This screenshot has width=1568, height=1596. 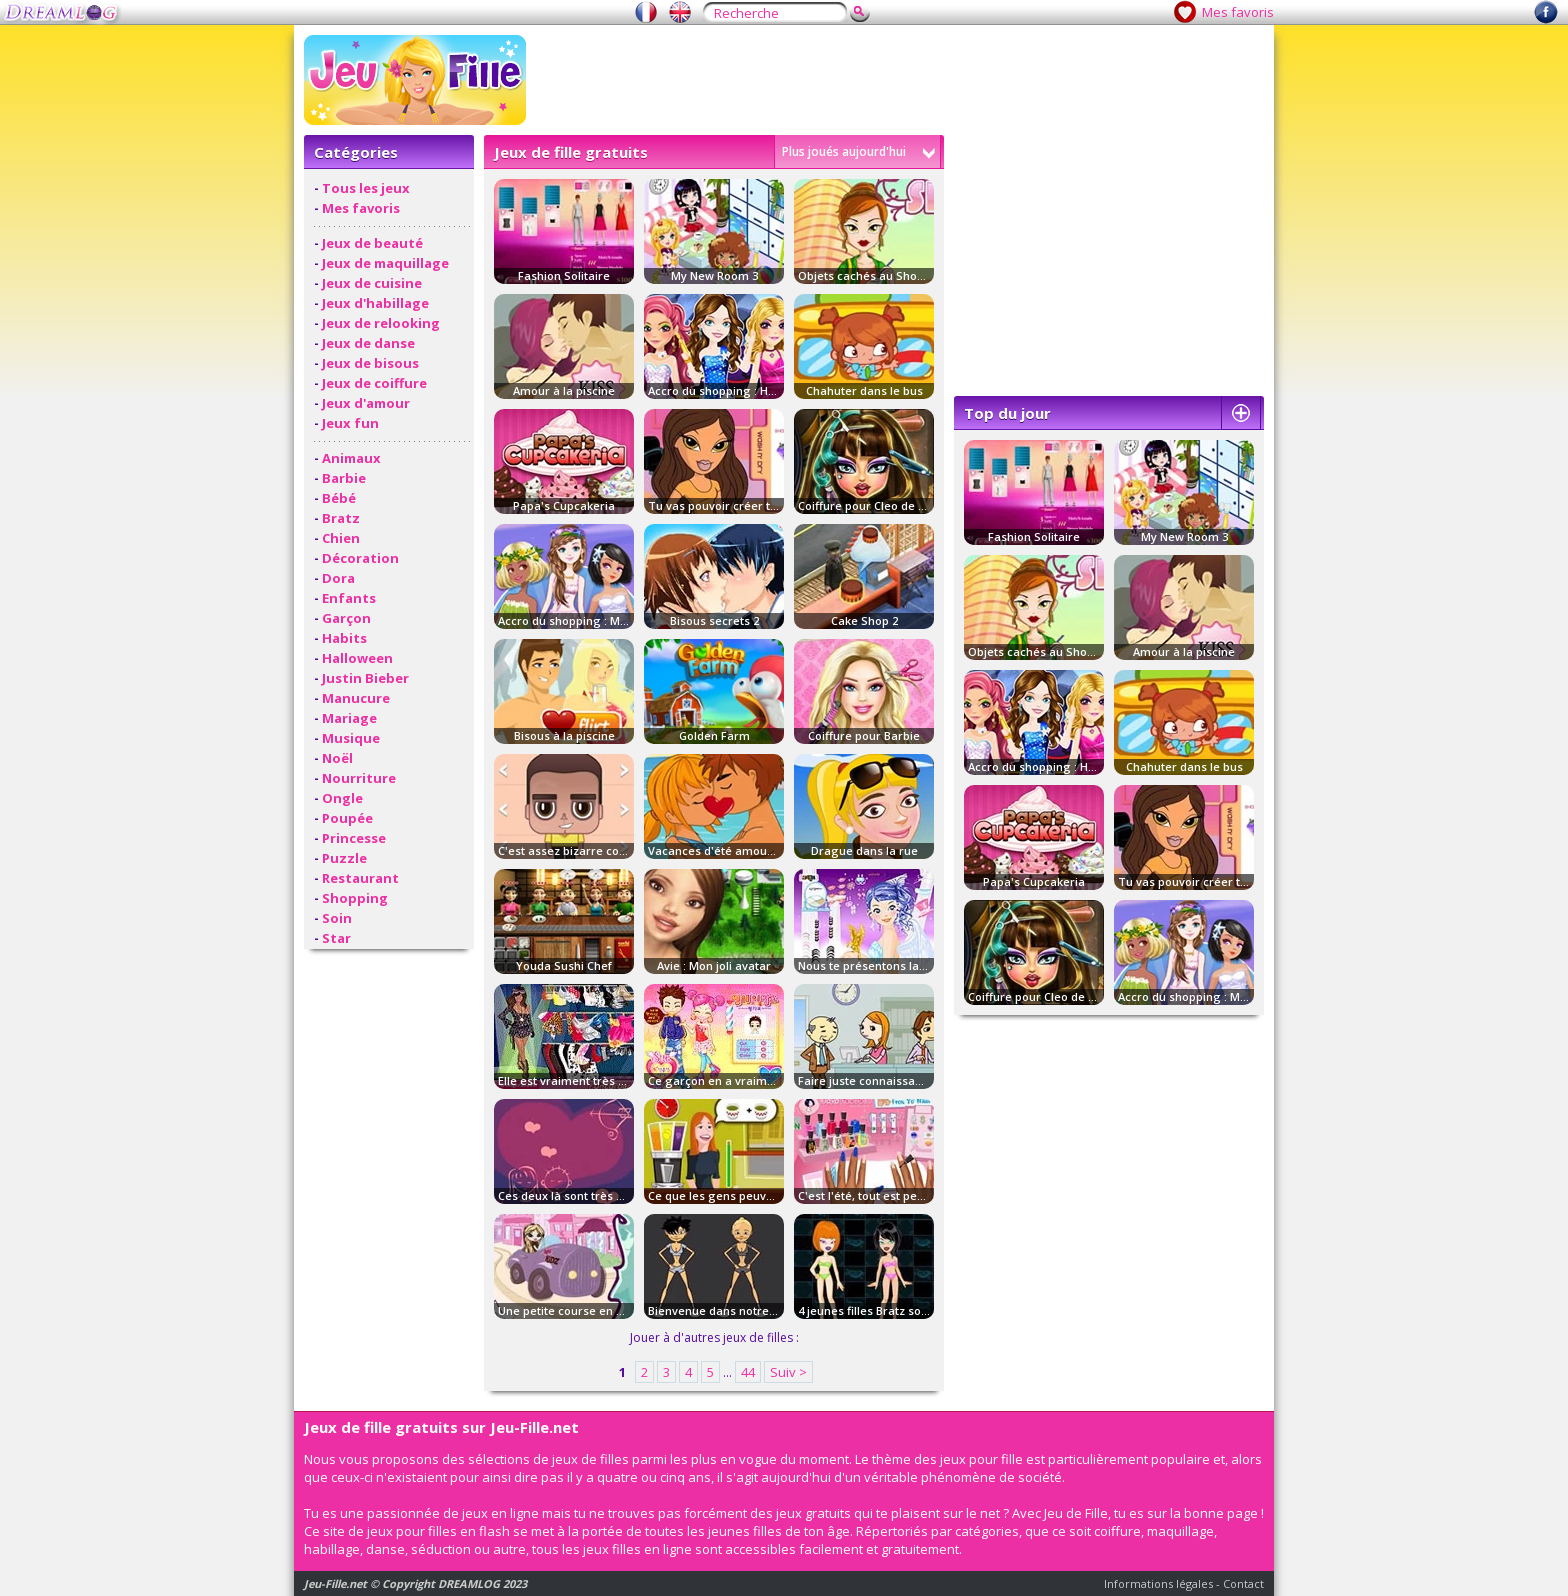 What do you see at coordinates (1238, 12) in the screenshot?
I see `Mes favoris` at bounding box center [1238, 12].